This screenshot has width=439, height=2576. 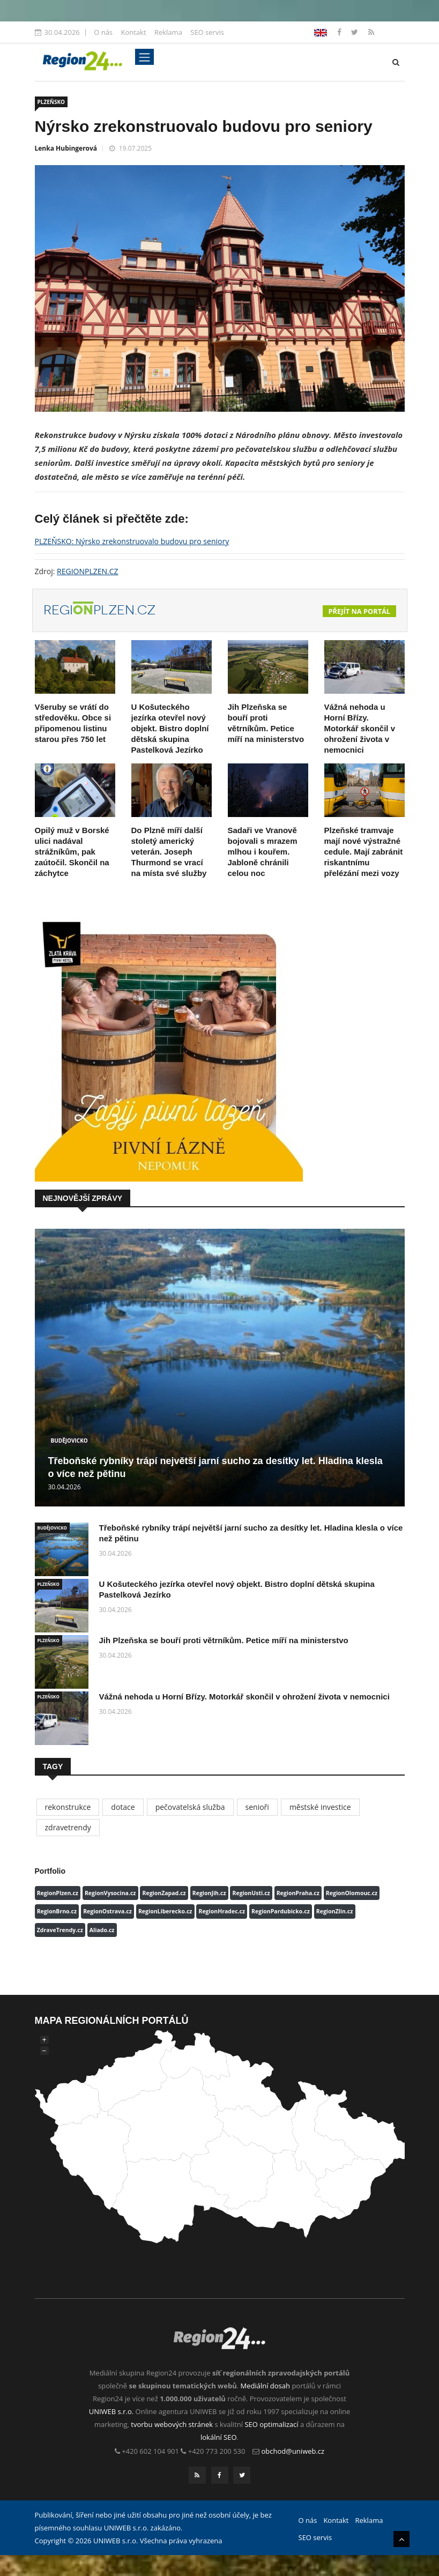 I want to click on Lenka Hubingerová, so click(x=66, y=148).